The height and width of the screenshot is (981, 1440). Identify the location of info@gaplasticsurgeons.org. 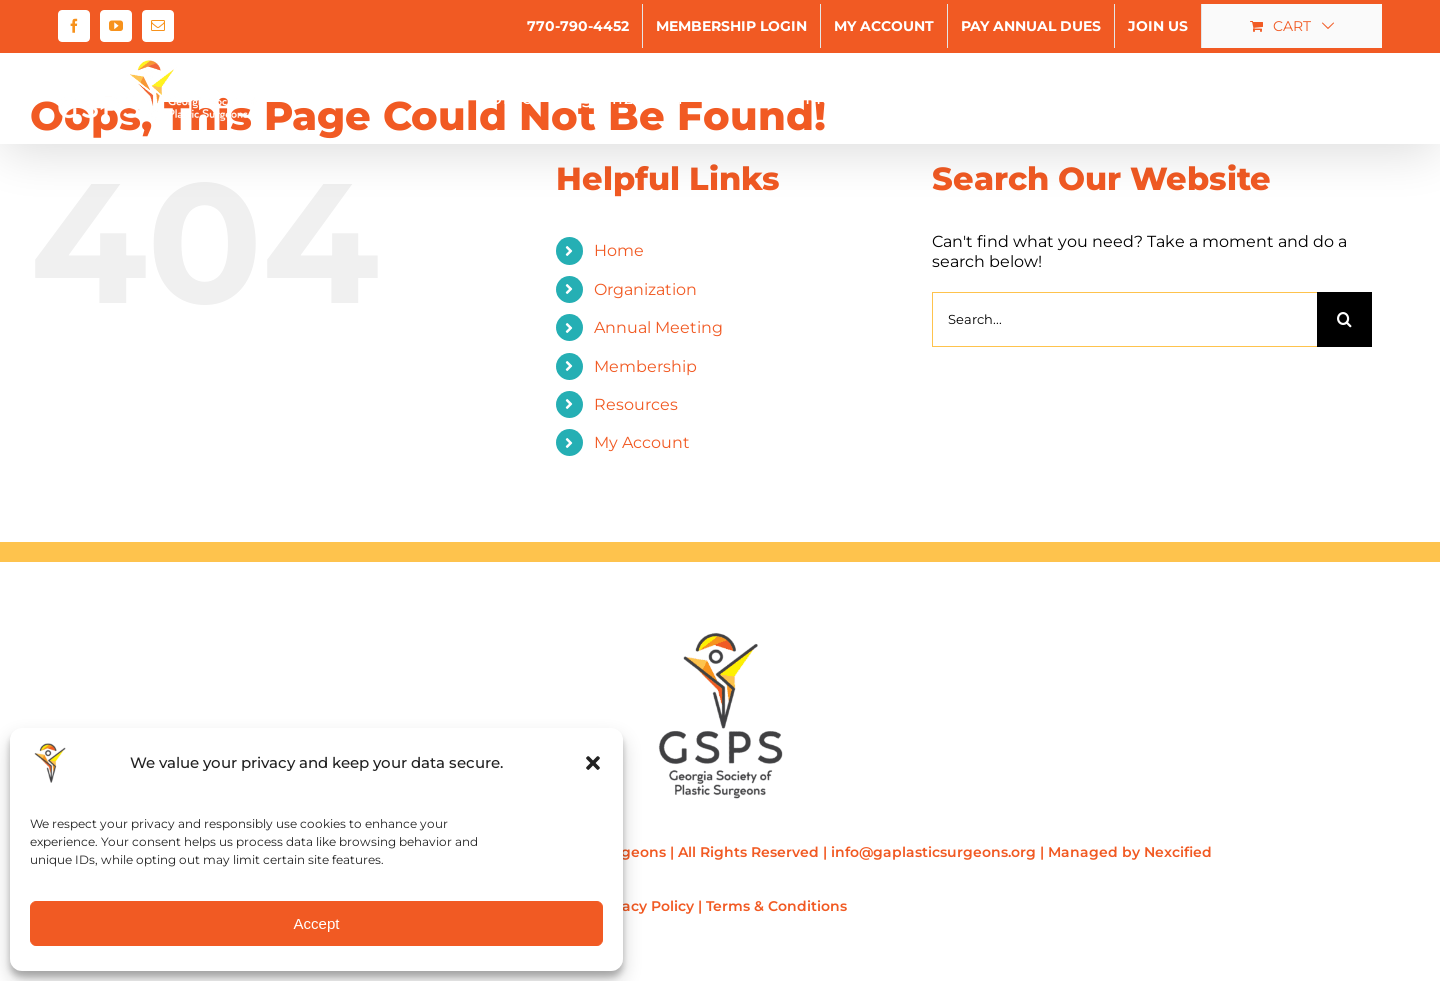
(933, 852).